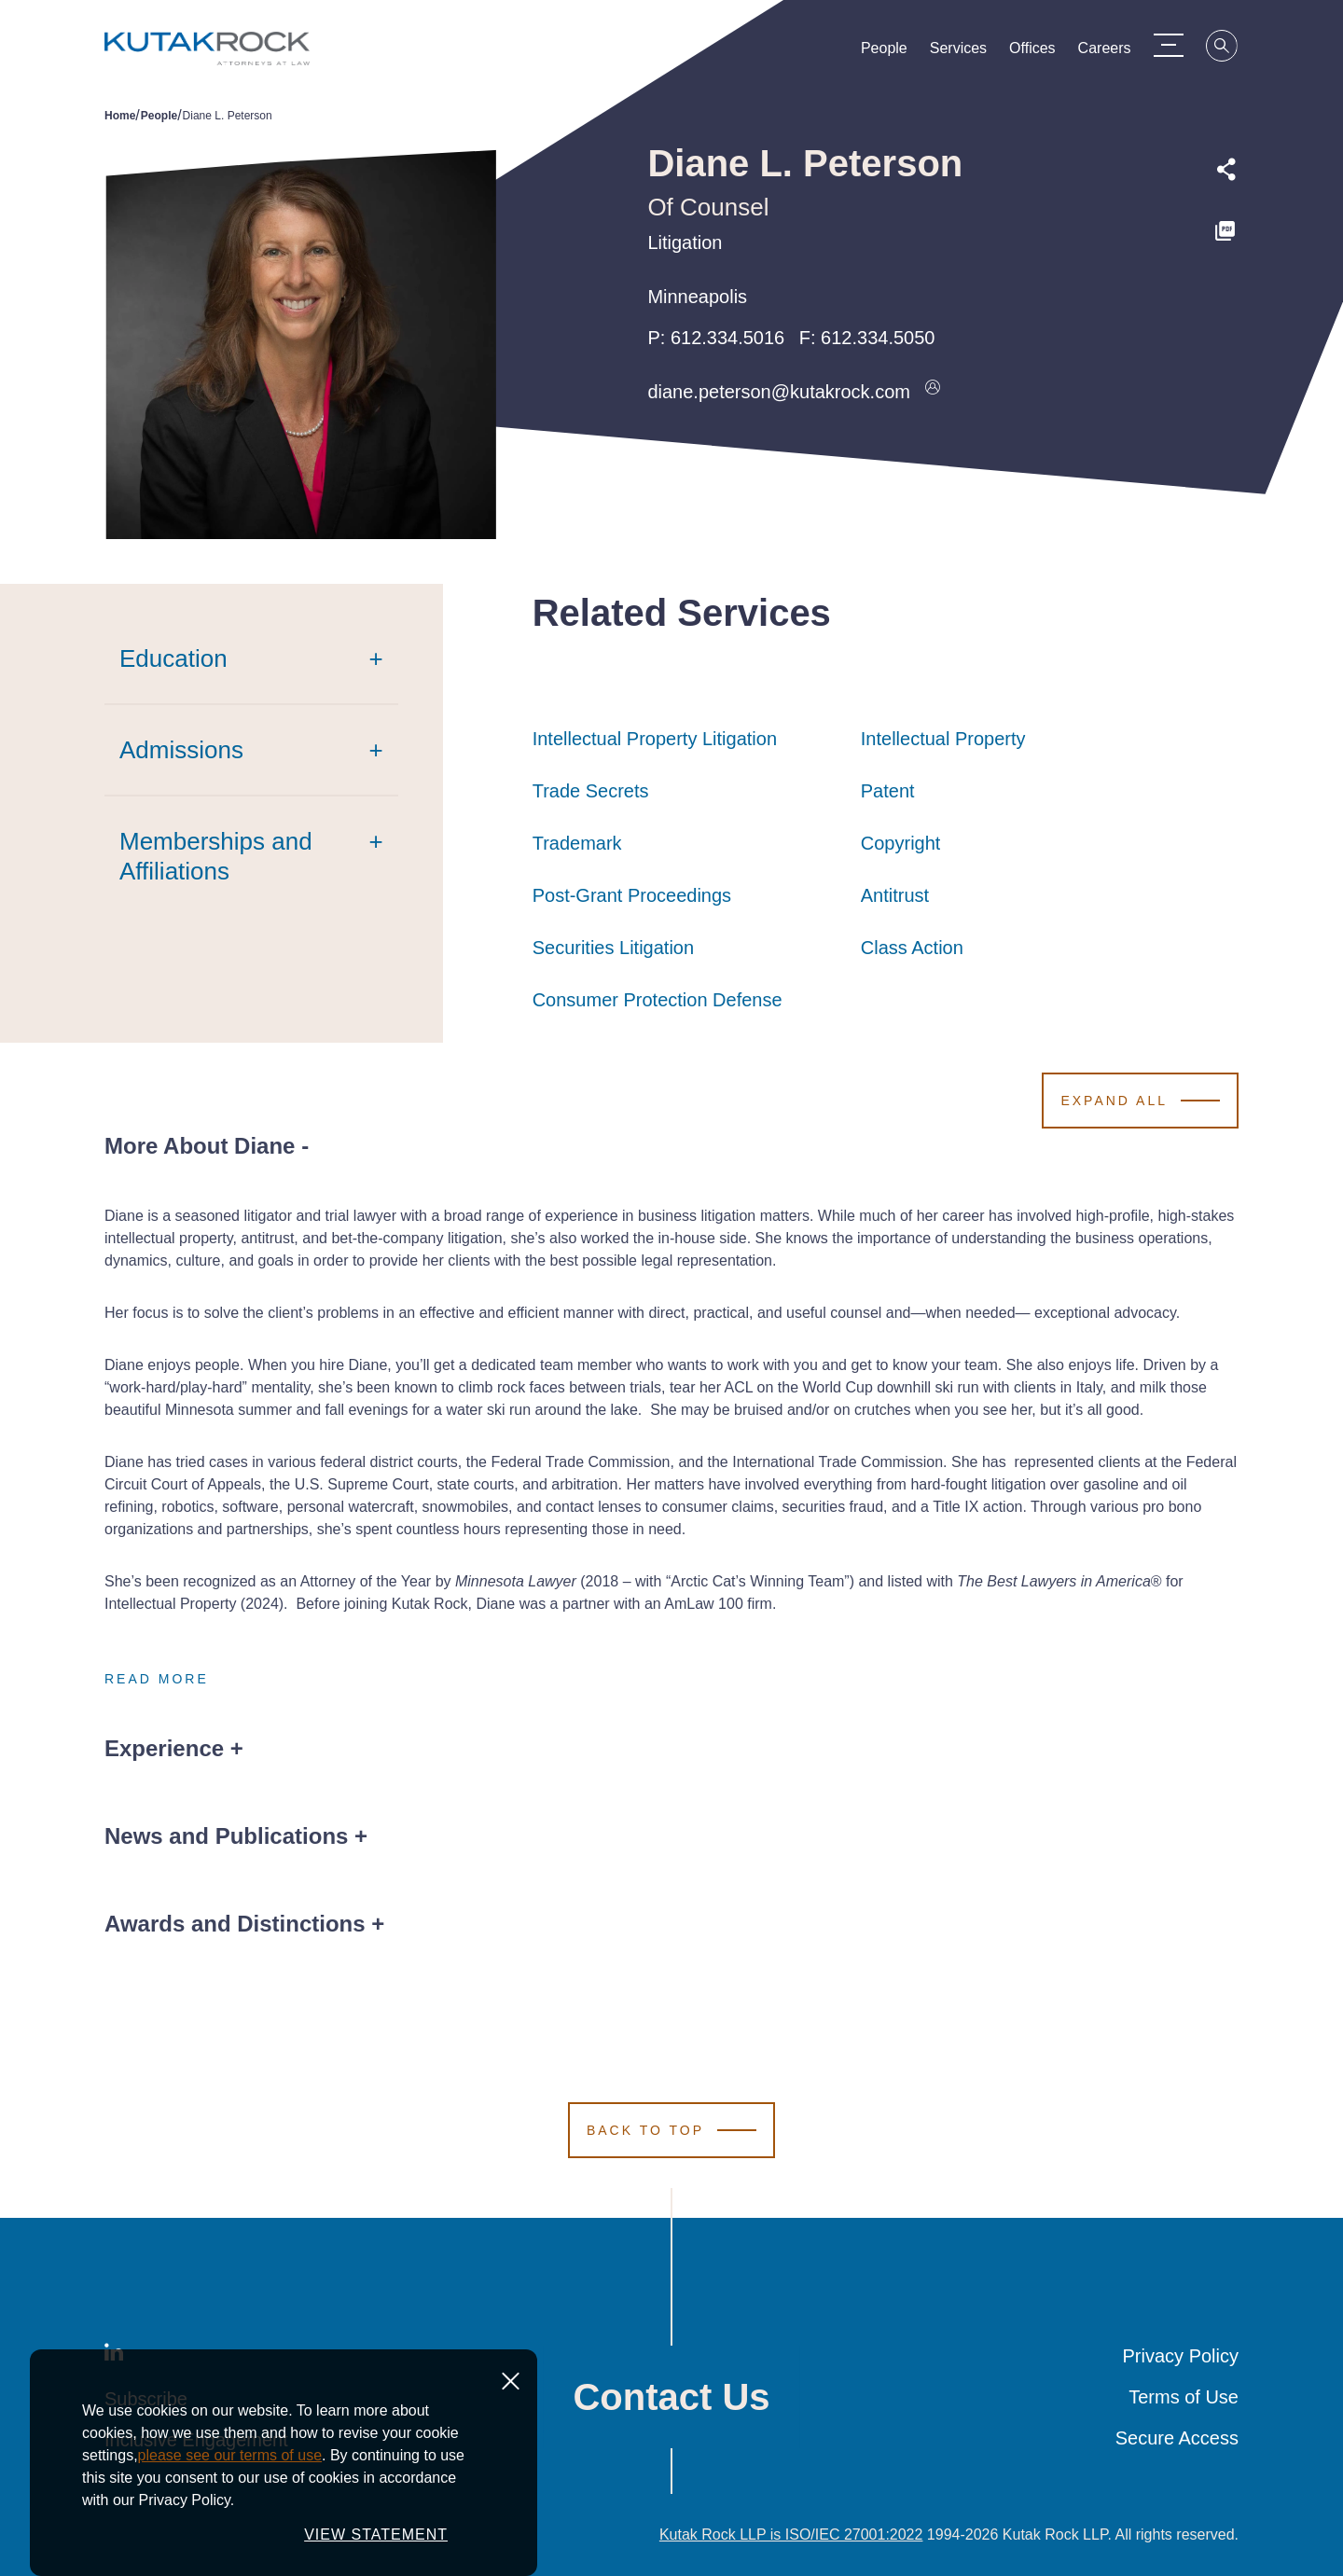 The width and height of the screenshot is (1343, 2576). I want to click on [Menu Toggle], so click(1169, 45).